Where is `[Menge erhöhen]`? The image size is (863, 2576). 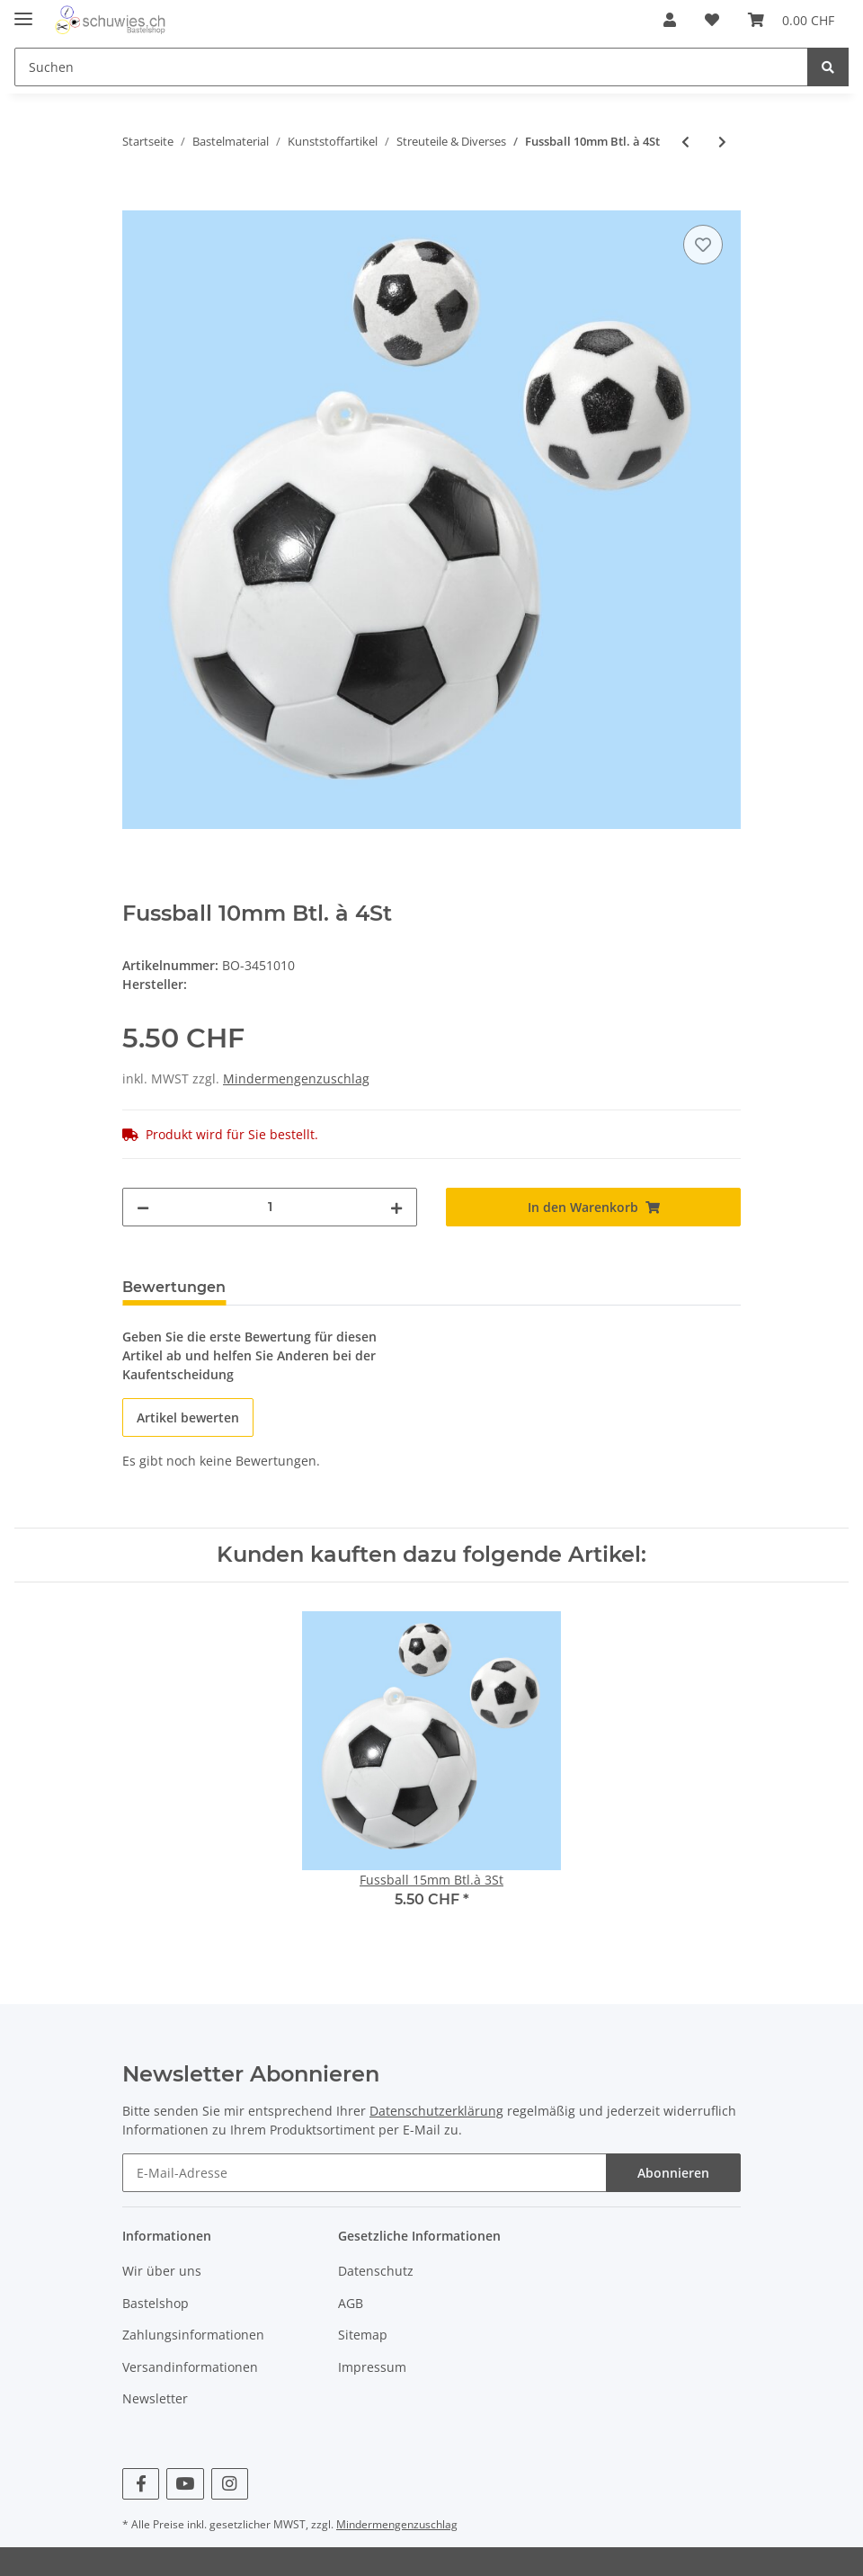
[Menge erhöhen] is located at coordinates (396, 1207).